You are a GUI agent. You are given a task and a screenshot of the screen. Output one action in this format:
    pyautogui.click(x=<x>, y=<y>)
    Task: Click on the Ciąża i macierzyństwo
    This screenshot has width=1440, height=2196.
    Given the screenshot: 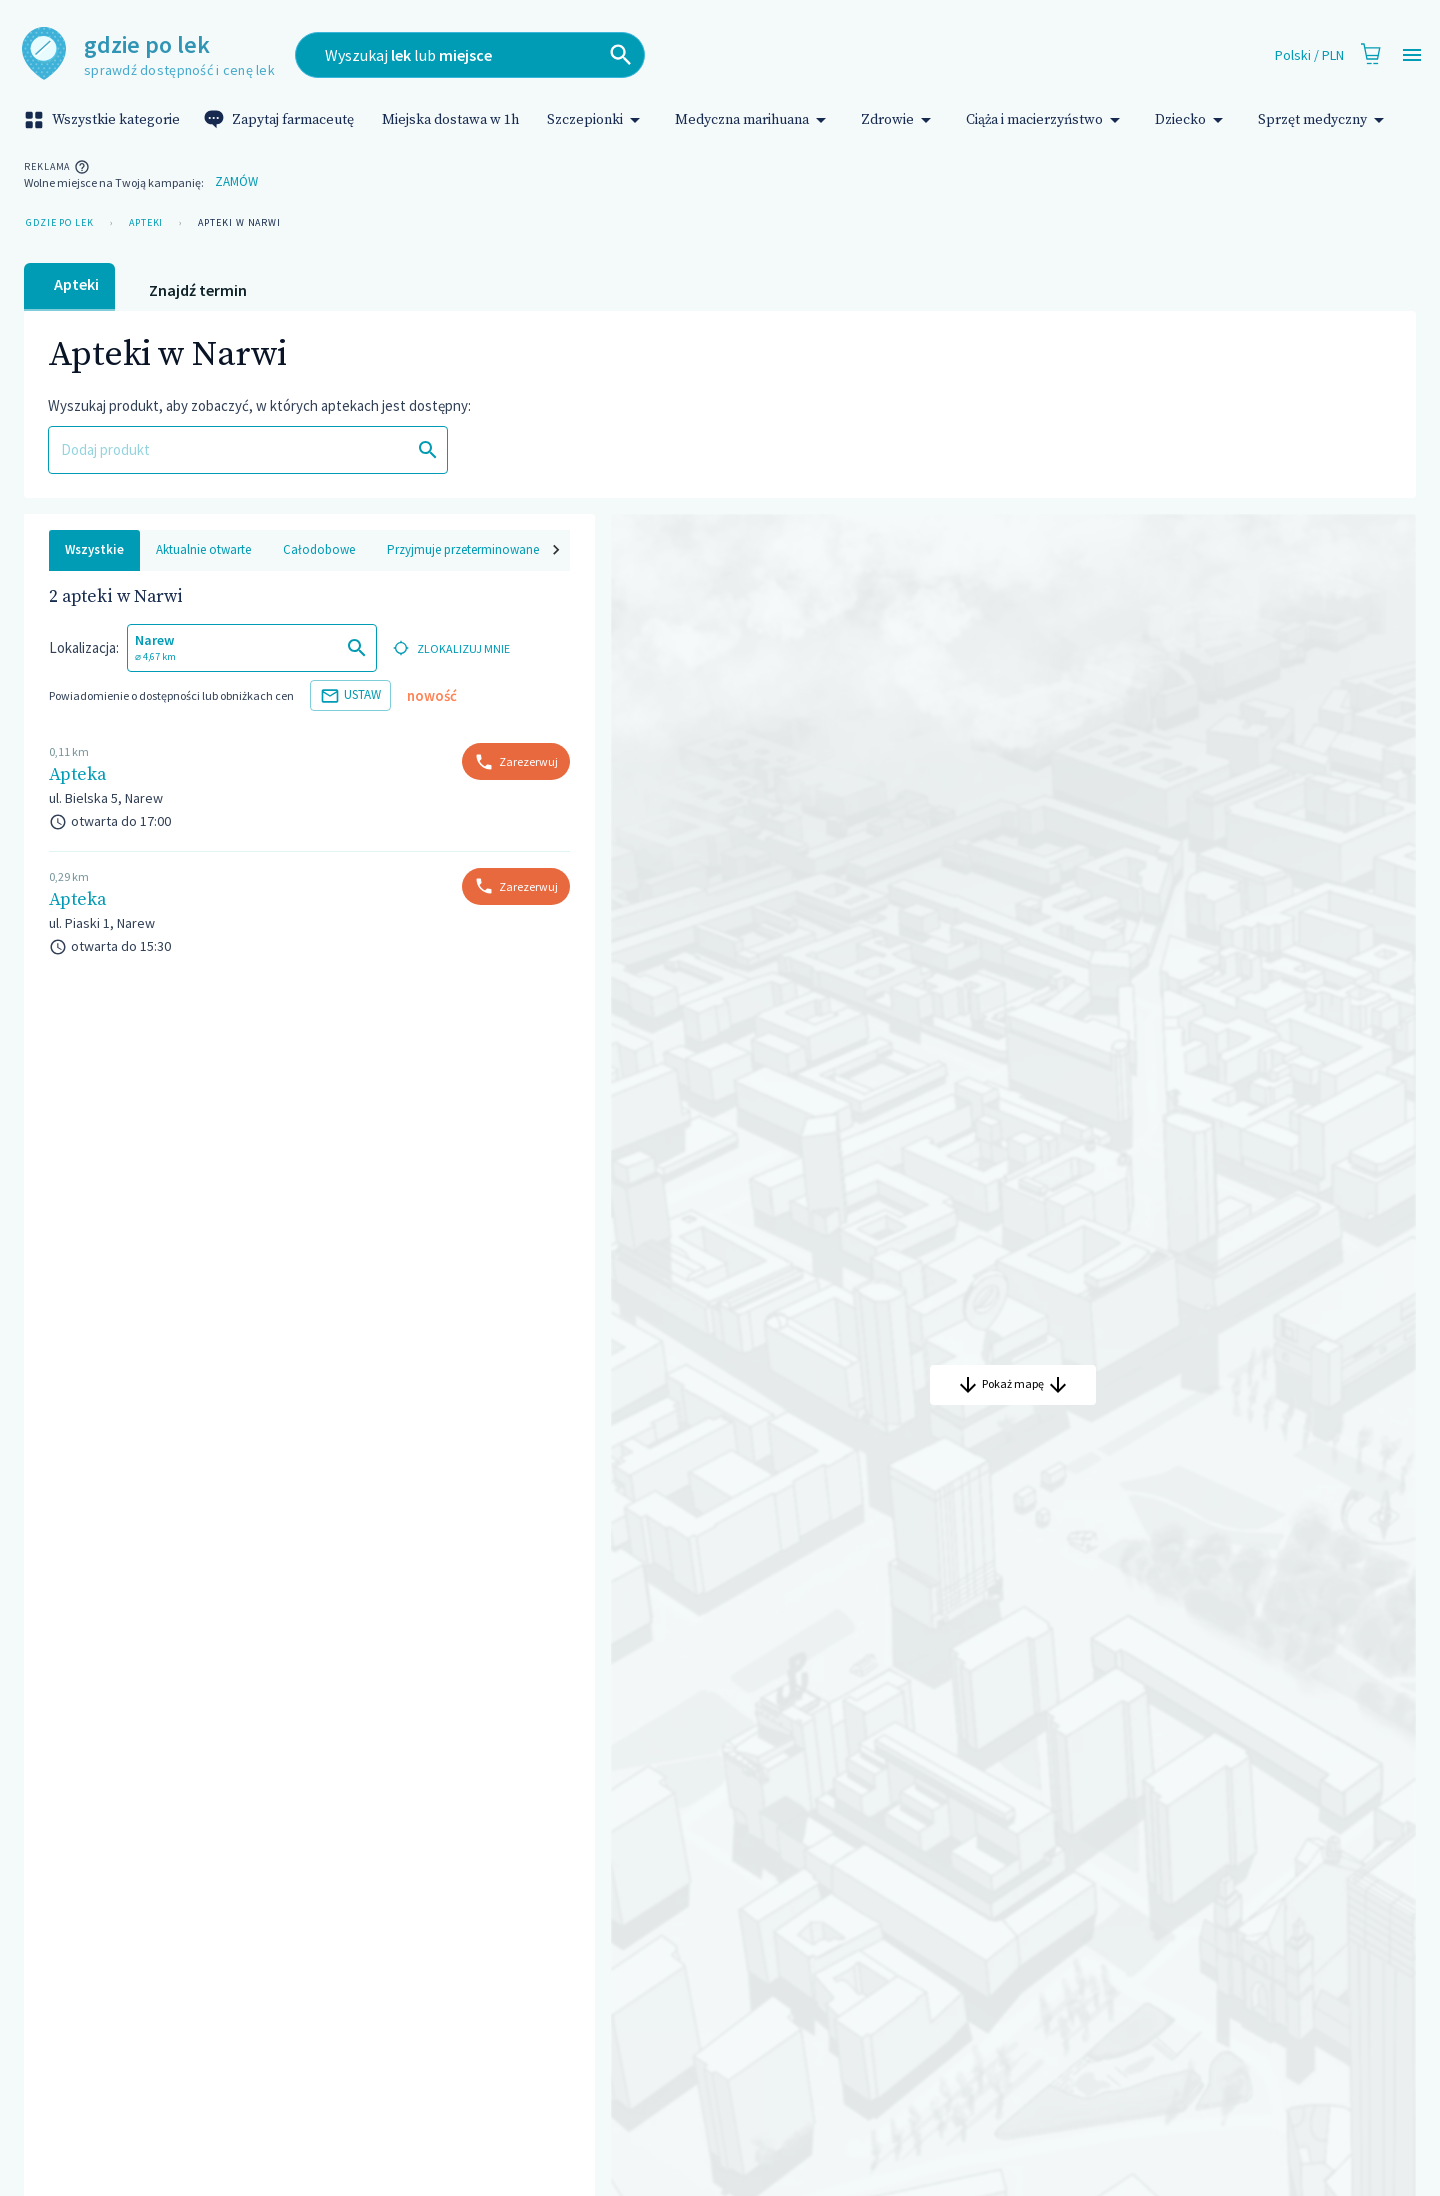 What is the action you would take?
    pyautogui.click(x=1046, y=120)
    